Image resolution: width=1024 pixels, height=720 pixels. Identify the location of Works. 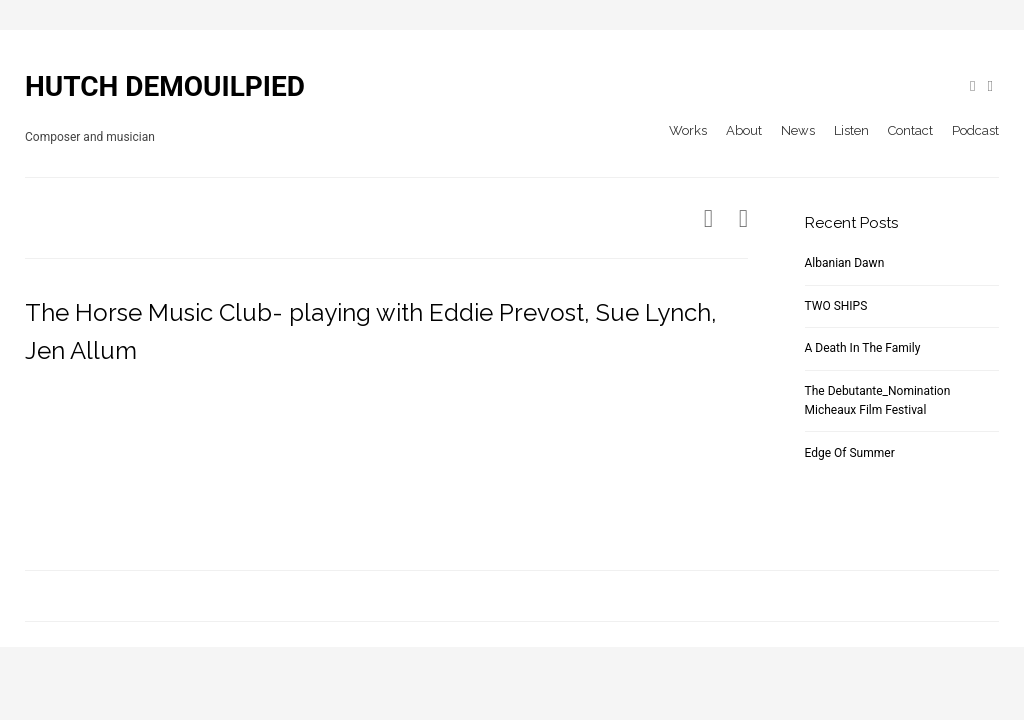
(688, 130).